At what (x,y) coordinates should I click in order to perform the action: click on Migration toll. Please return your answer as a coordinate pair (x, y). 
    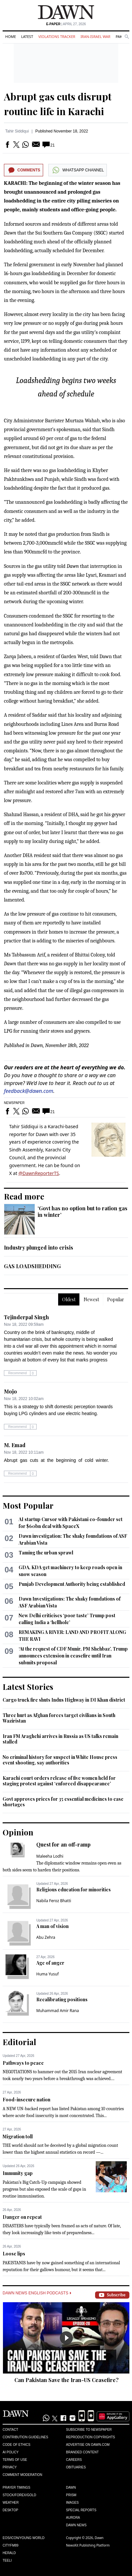
    Looking at the image, I should click on (18, 2136).